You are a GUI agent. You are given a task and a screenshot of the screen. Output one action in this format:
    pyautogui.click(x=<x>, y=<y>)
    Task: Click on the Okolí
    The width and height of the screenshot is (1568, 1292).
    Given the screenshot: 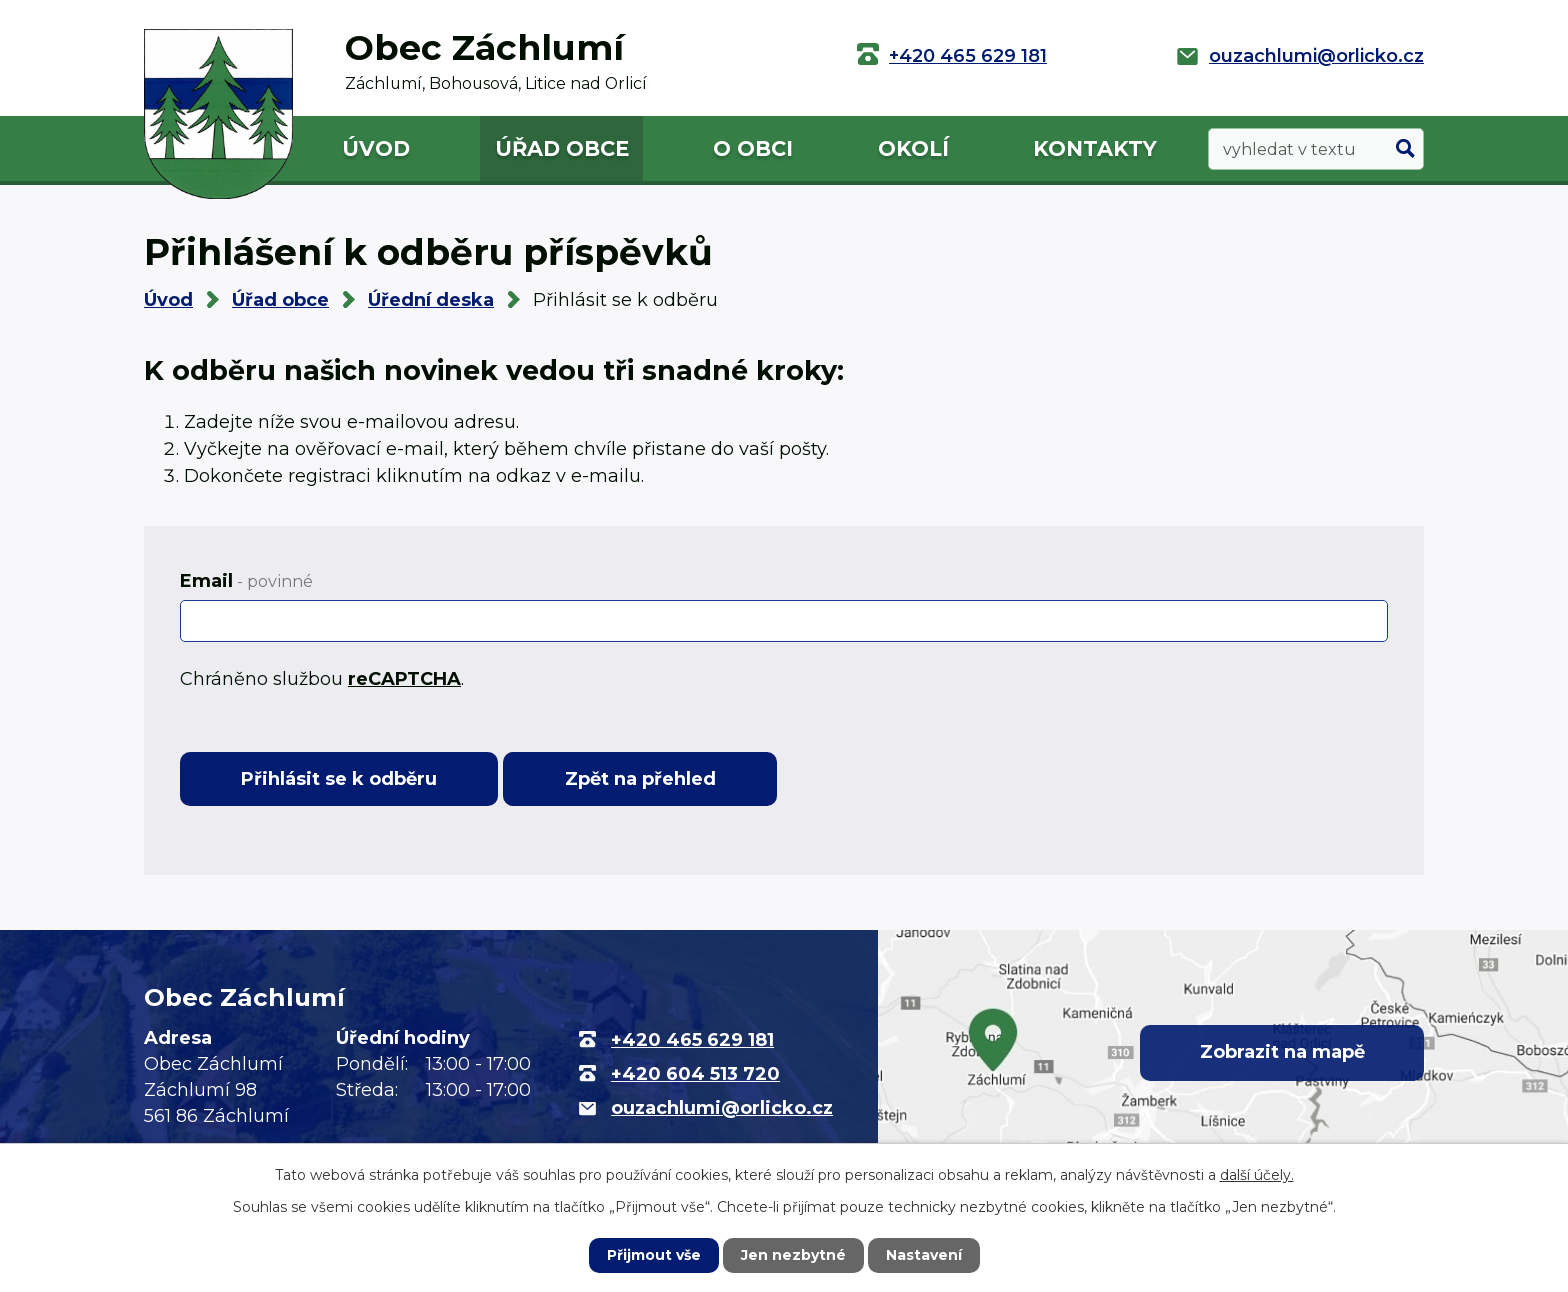 What is the action you would take?
    pyautogui.click(x=913, y=148)
    